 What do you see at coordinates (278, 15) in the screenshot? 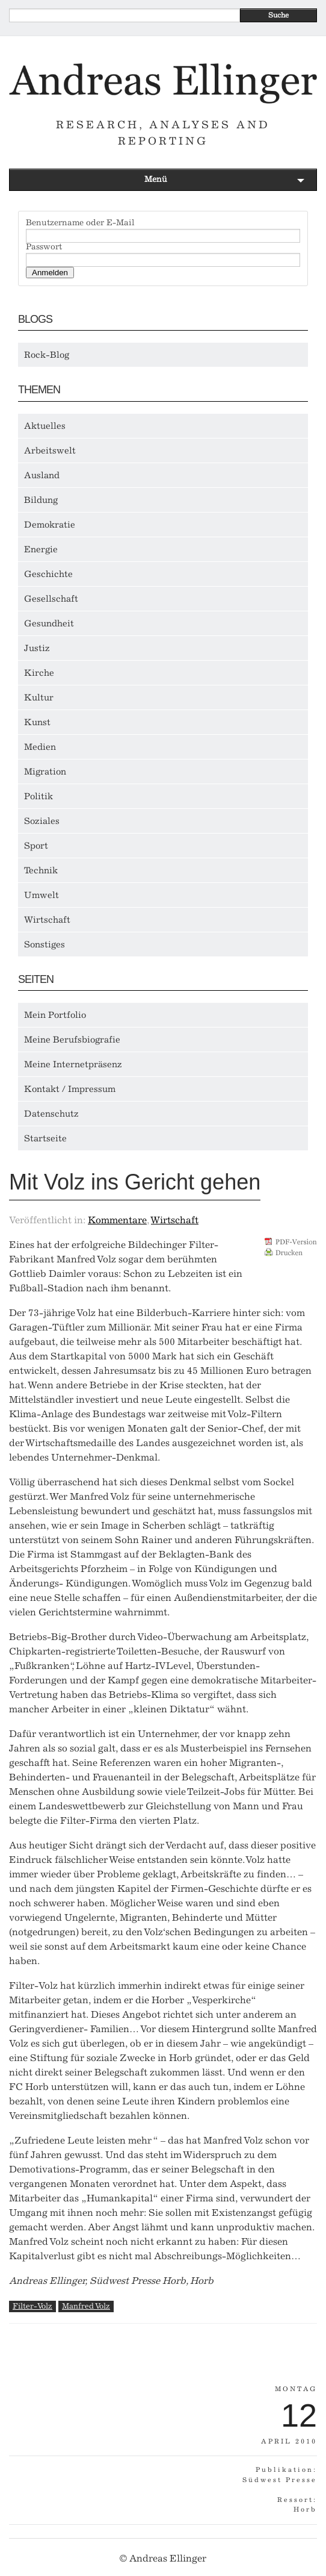
I see `Suche` at bounding box center [278, 15].